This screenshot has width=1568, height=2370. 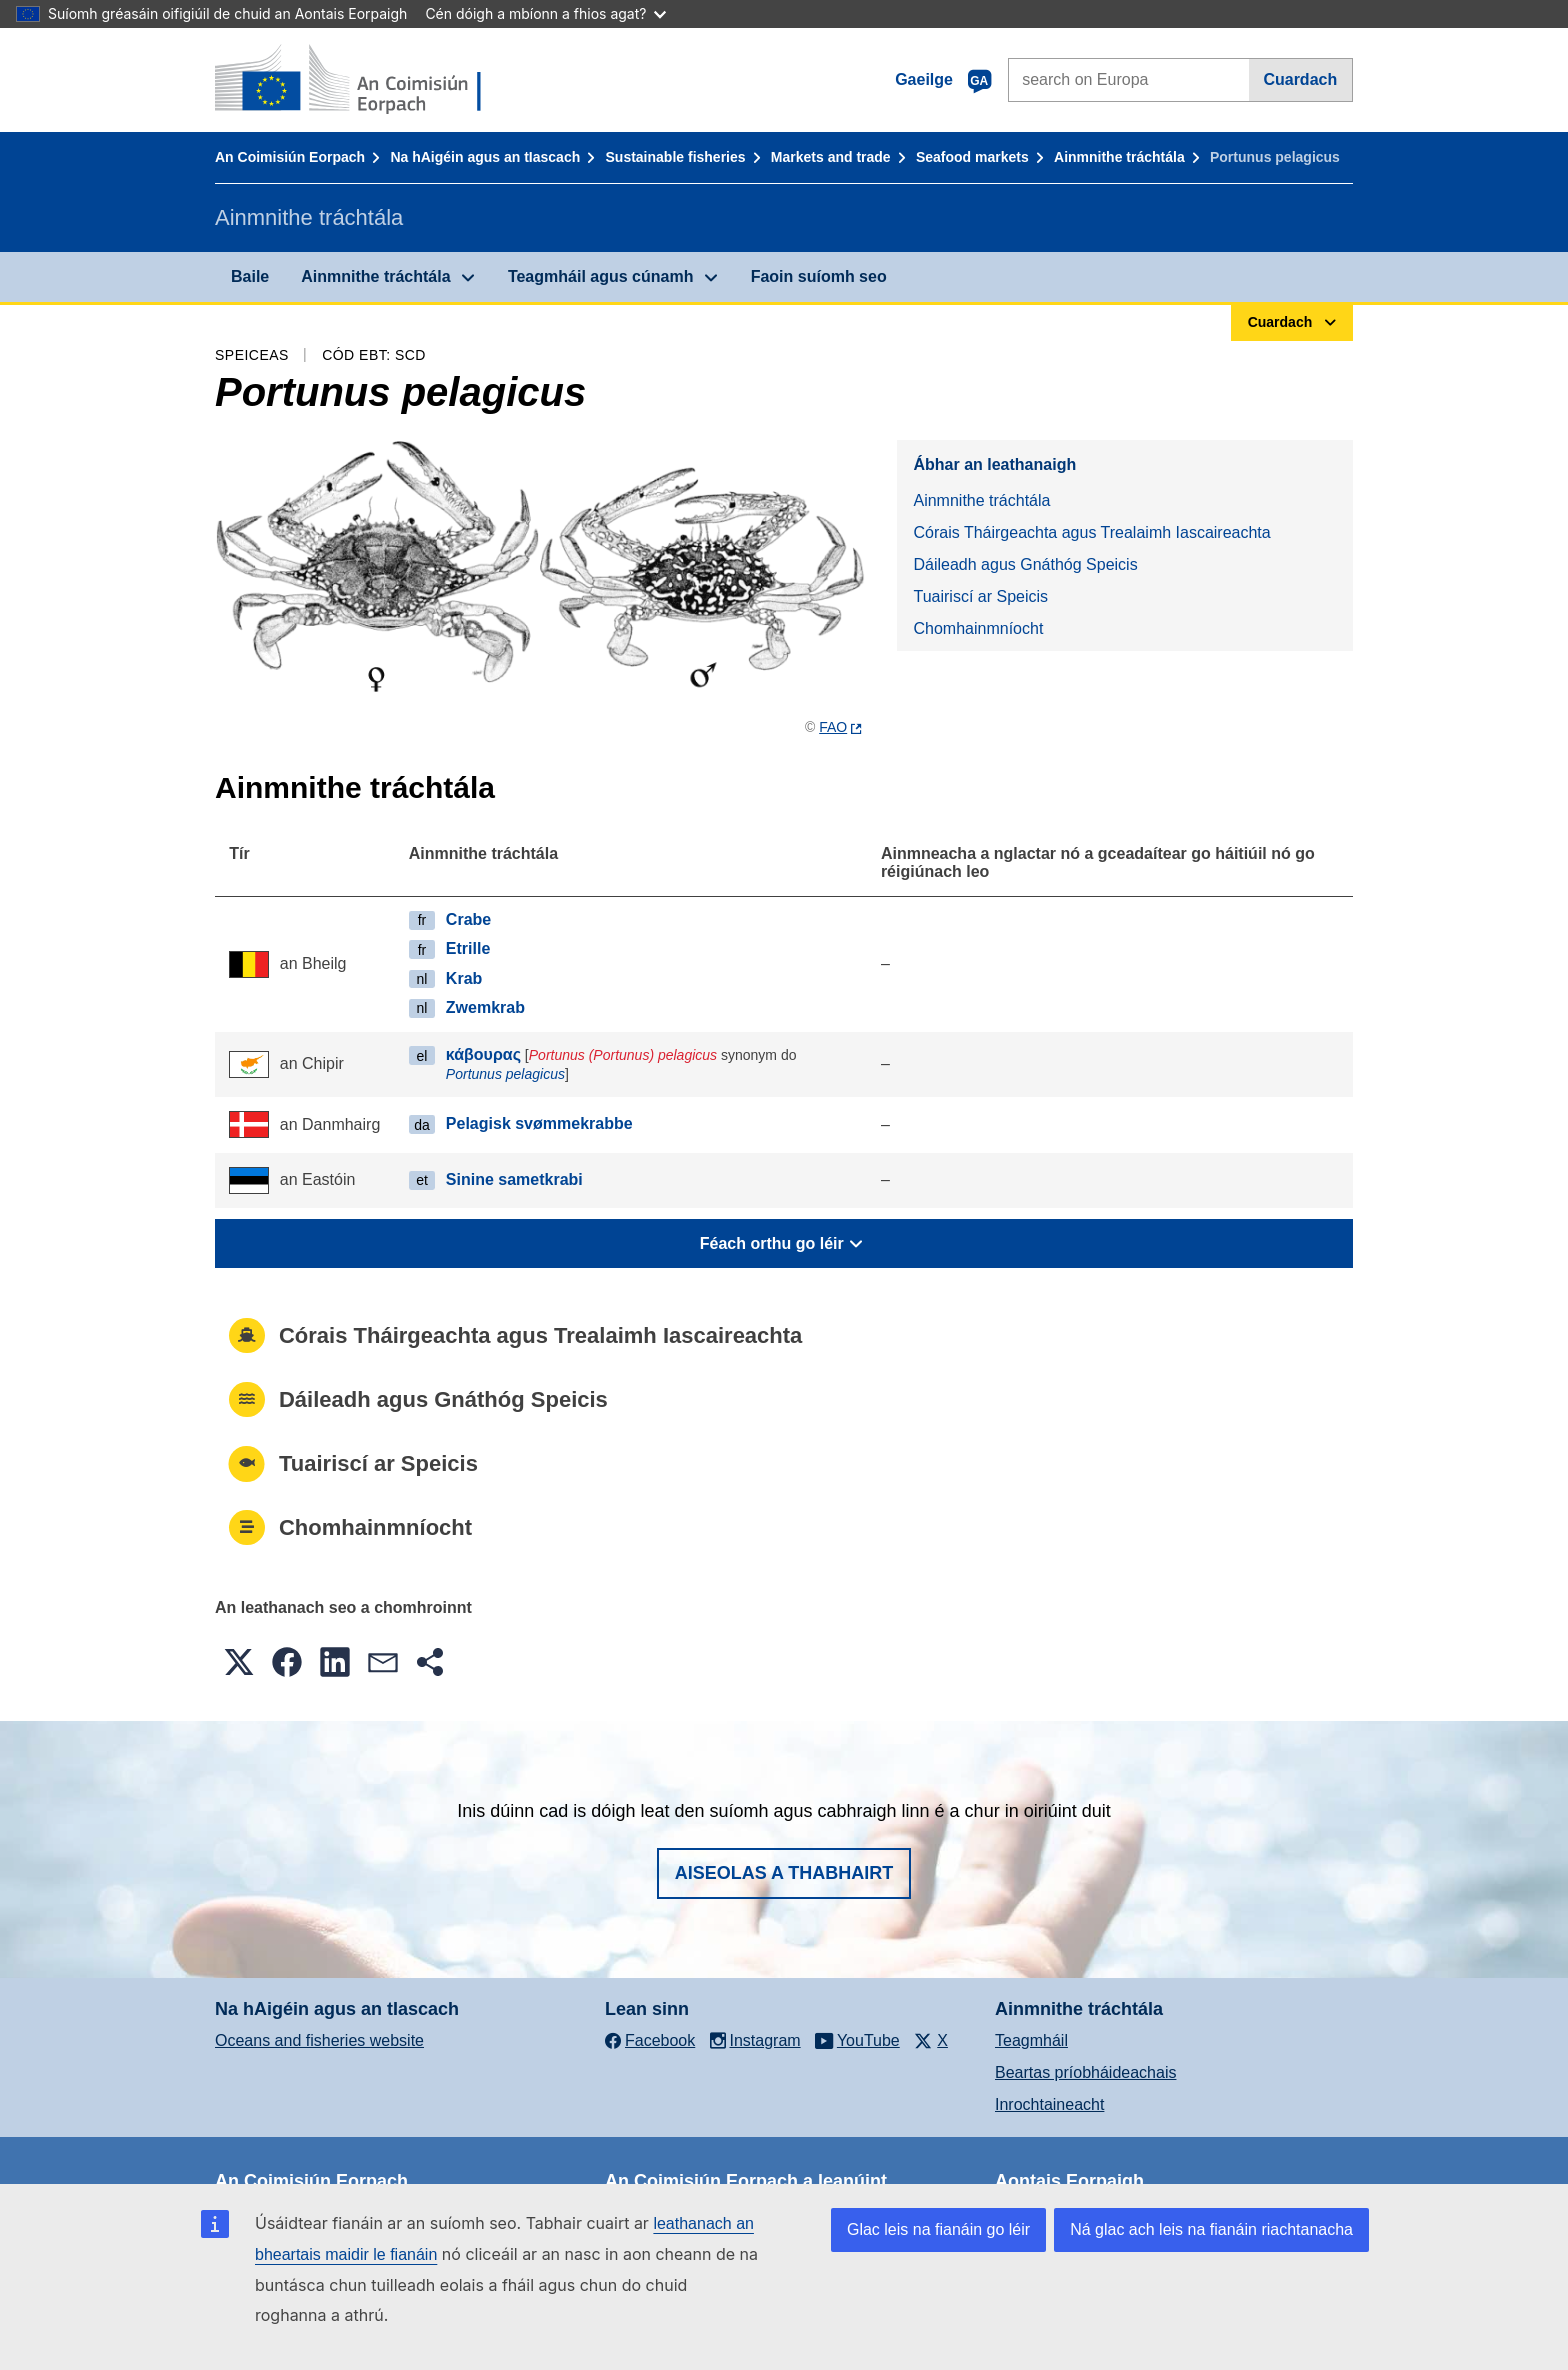 What do you see at coordinates (1211, 2229) in the screenshot?
I see `Ná glac ach leis na fianáin riachtanacha` at bounding box center [1211, 2229].